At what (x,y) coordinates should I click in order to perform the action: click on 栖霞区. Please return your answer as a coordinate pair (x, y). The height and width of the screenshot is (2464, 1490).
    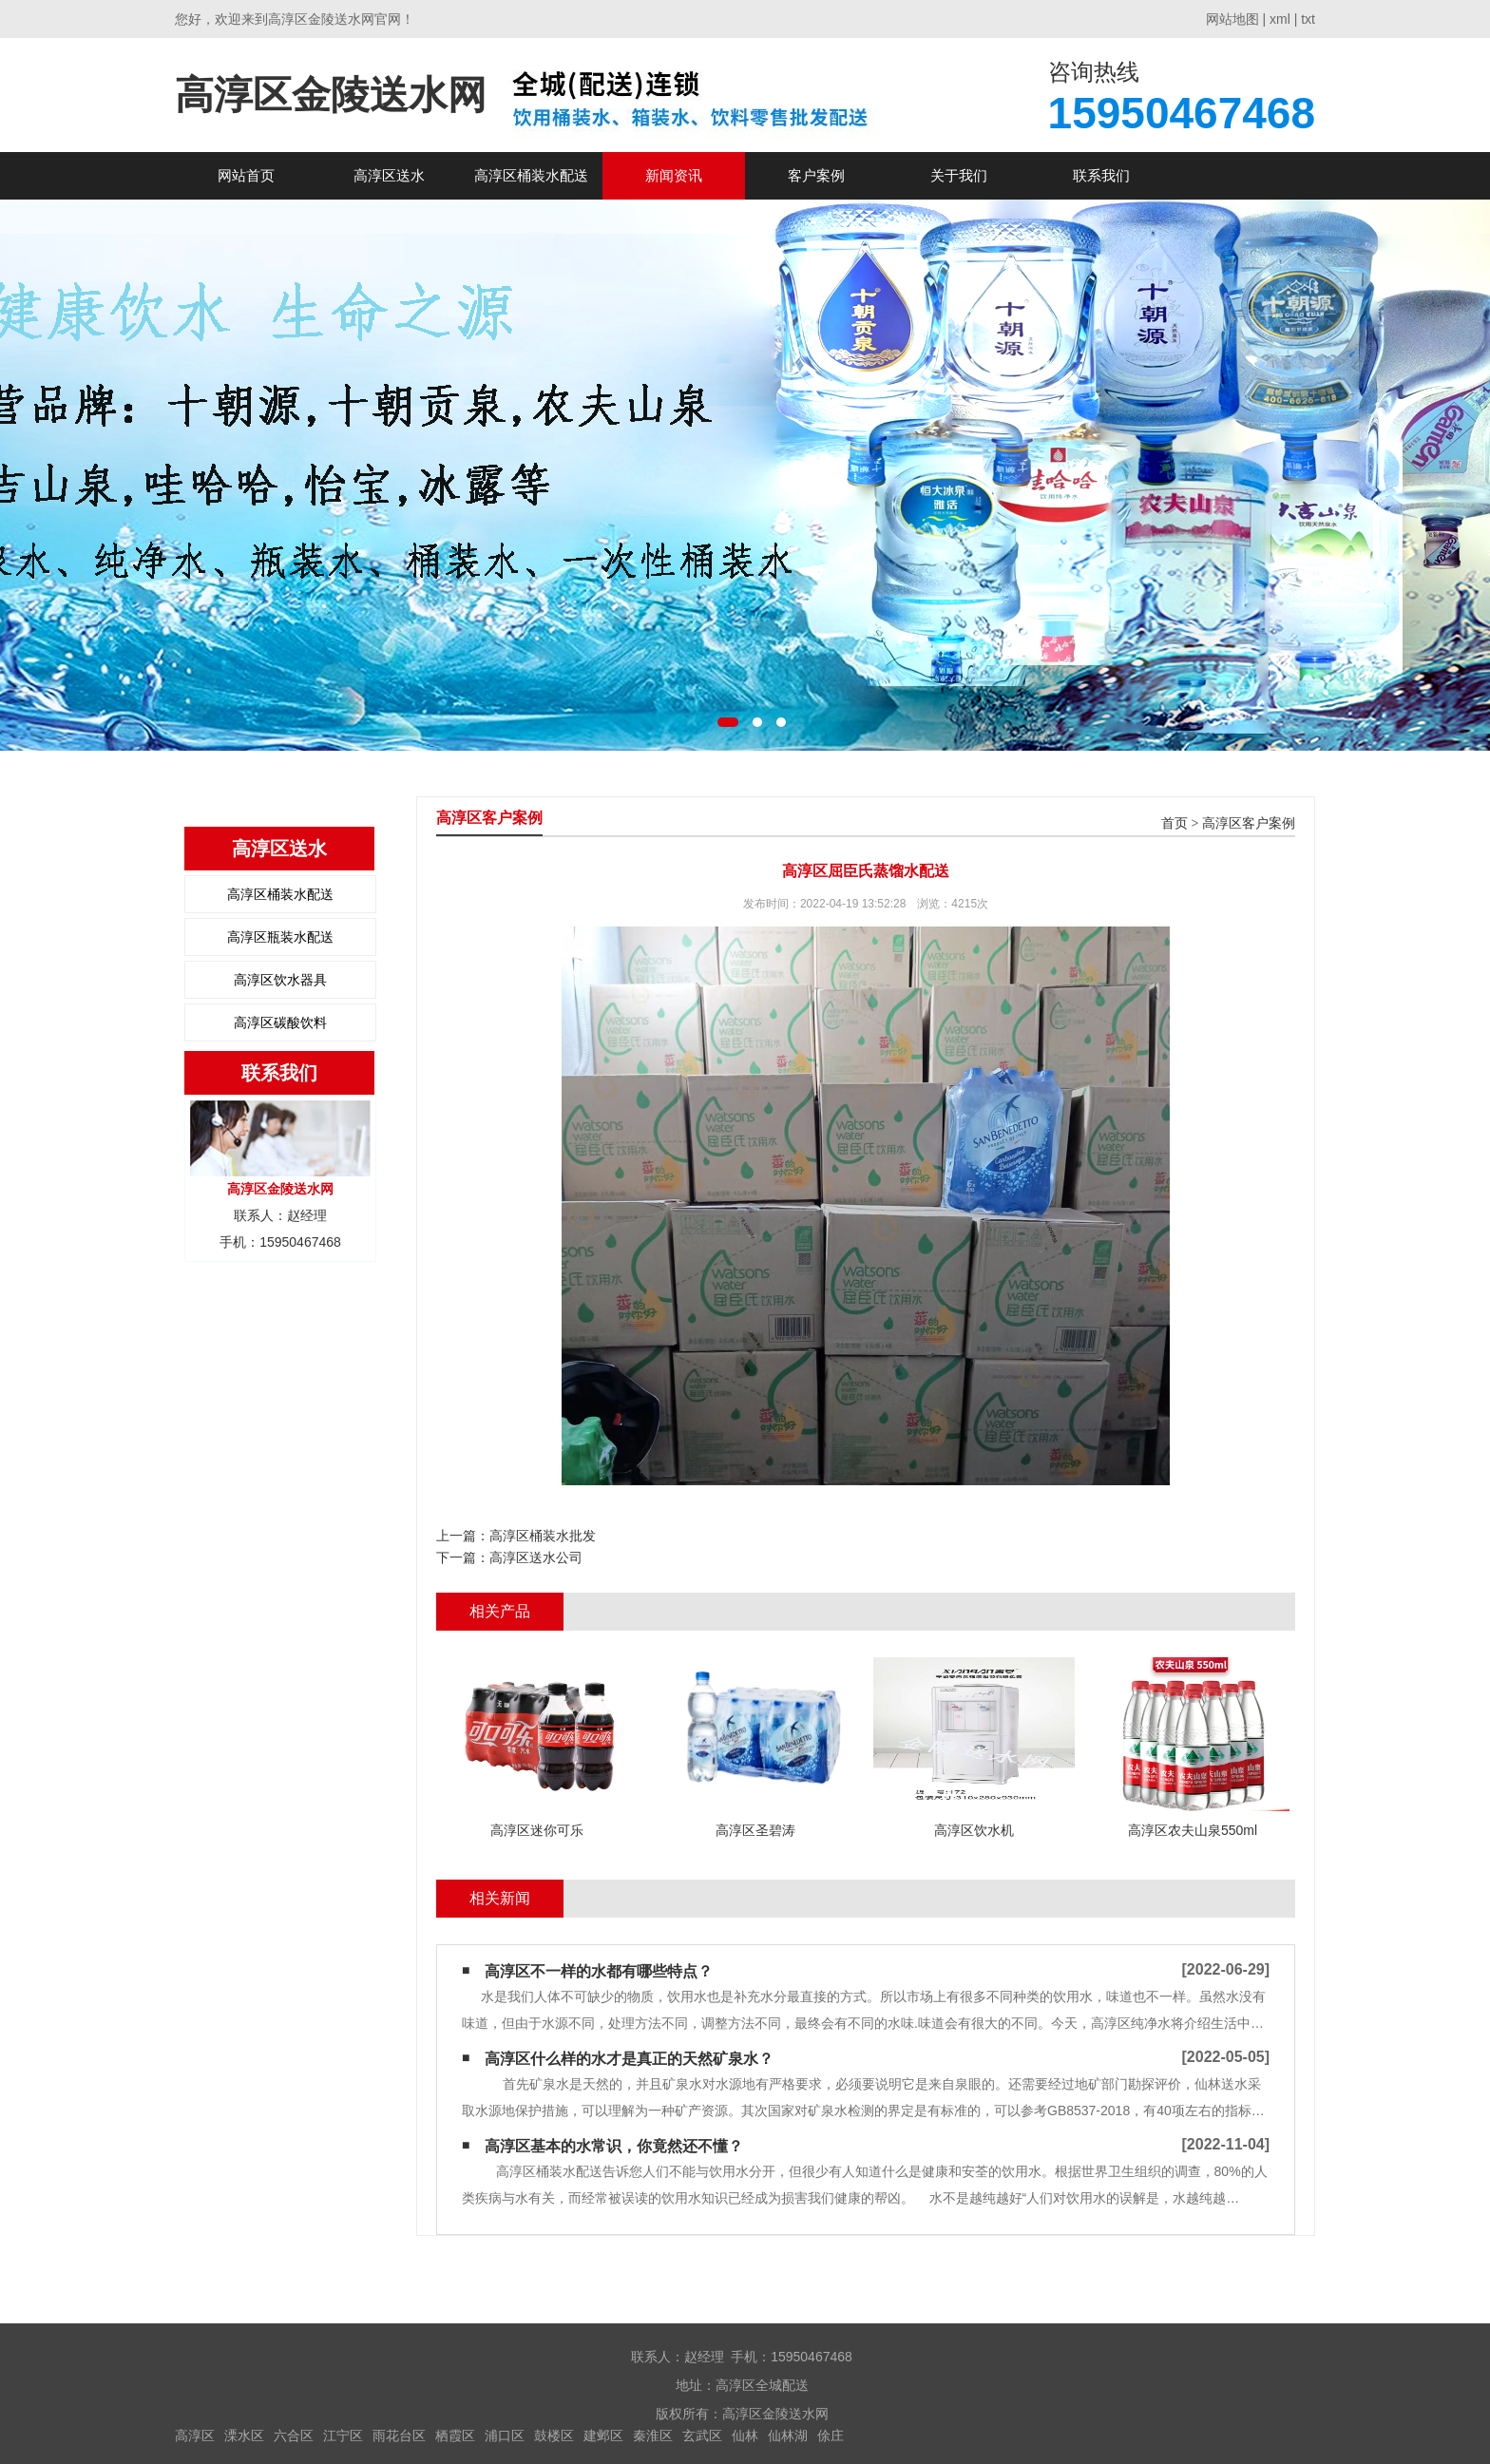
    Looking at the image, I should click on (455, 2435).